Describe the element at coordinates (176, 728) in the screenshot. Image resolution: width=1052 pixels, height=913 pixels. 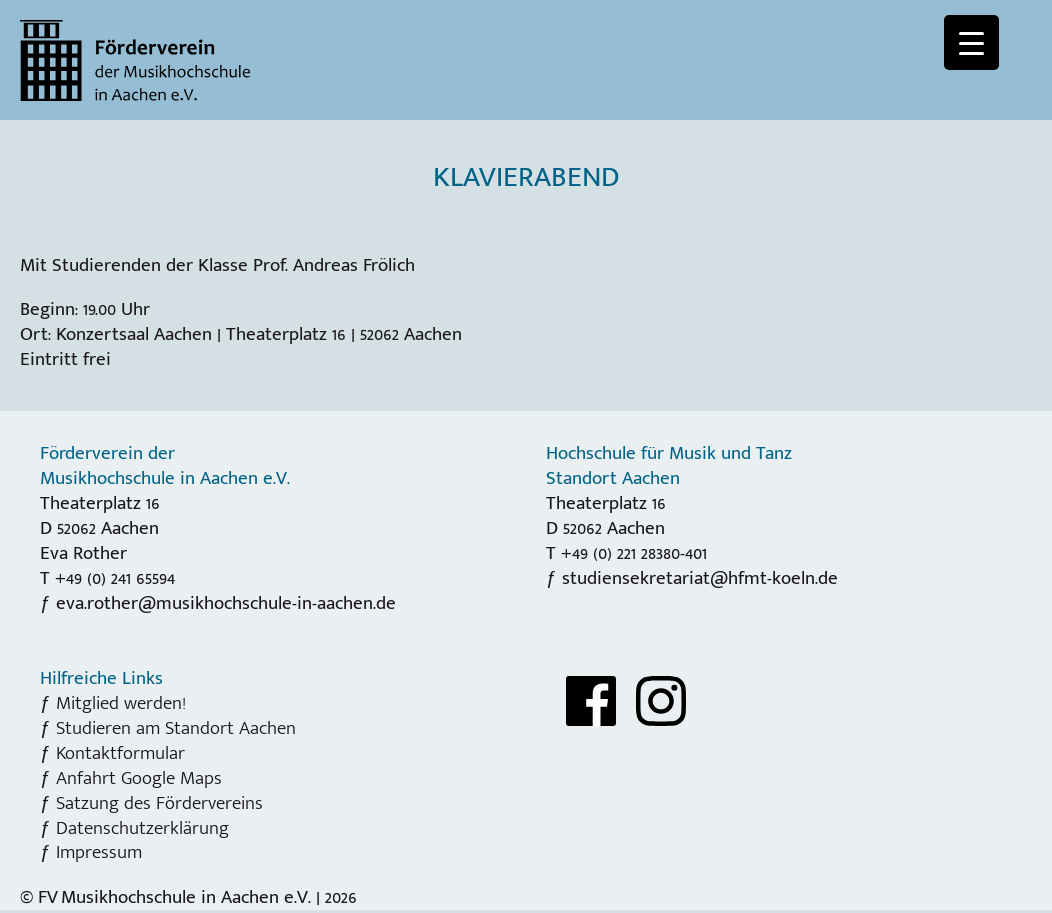
I see `Studieren am Standort Aachen` at that location.